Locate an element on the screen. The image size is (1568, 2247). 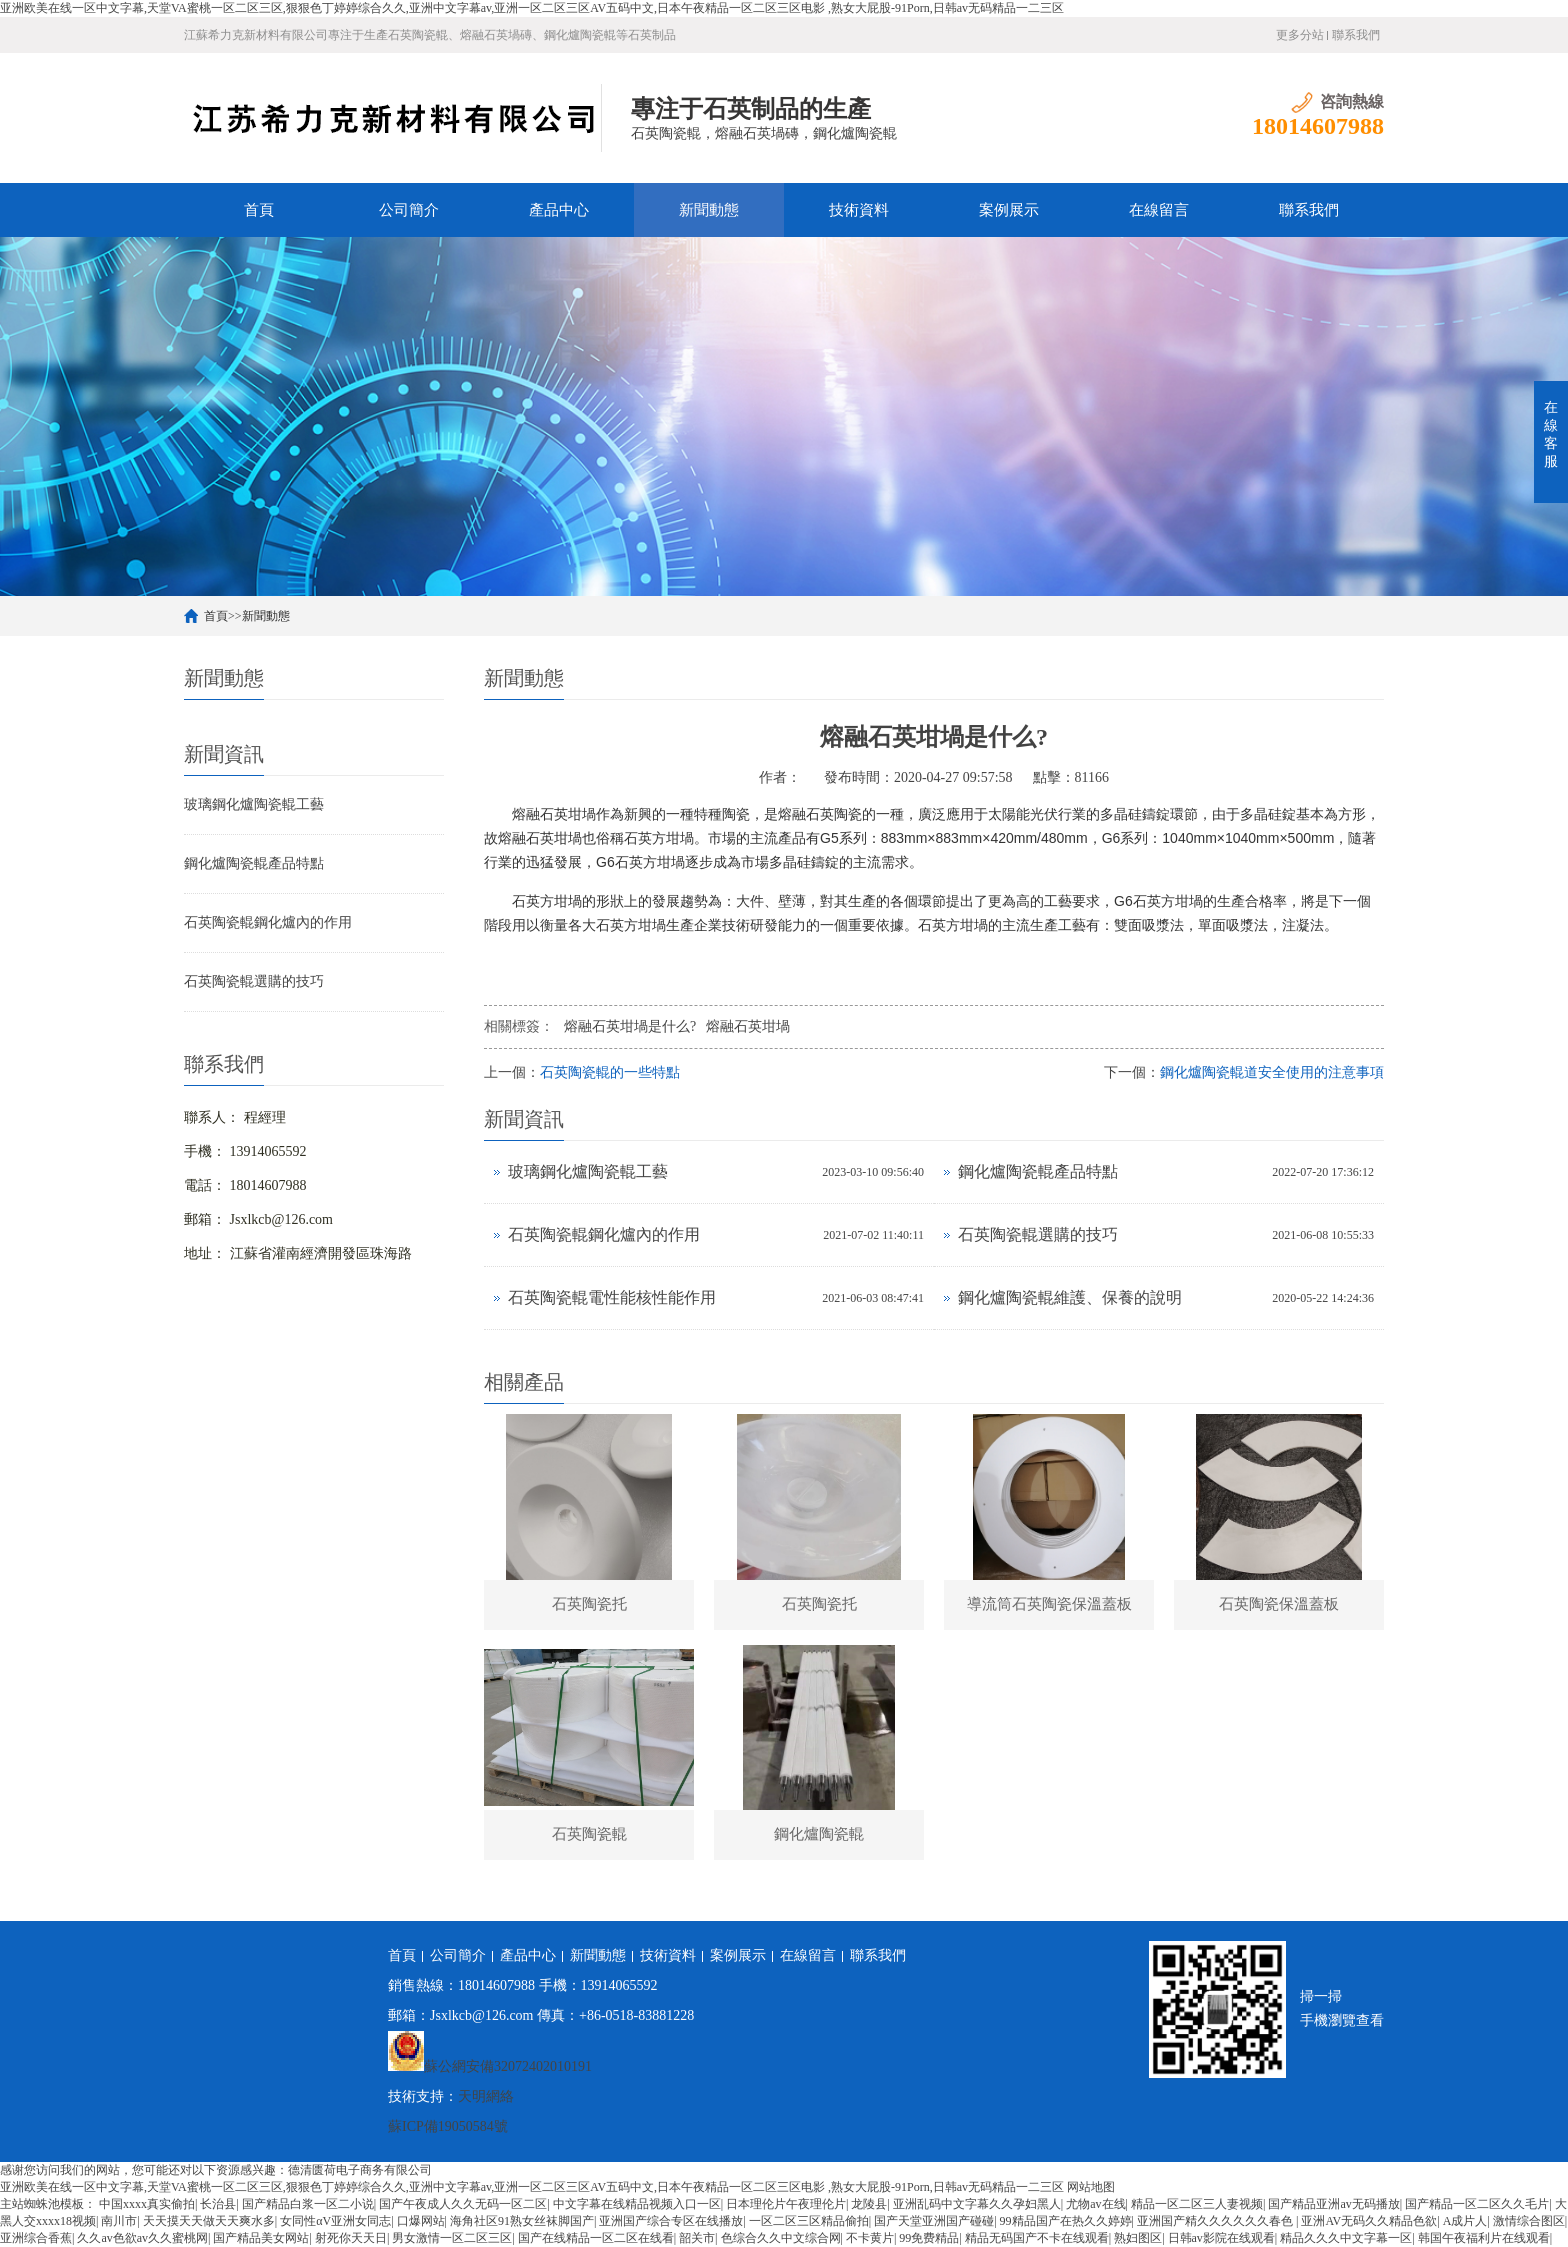
国产午夜成人久久无码一区二区 is located at coordinates (463, 2204).